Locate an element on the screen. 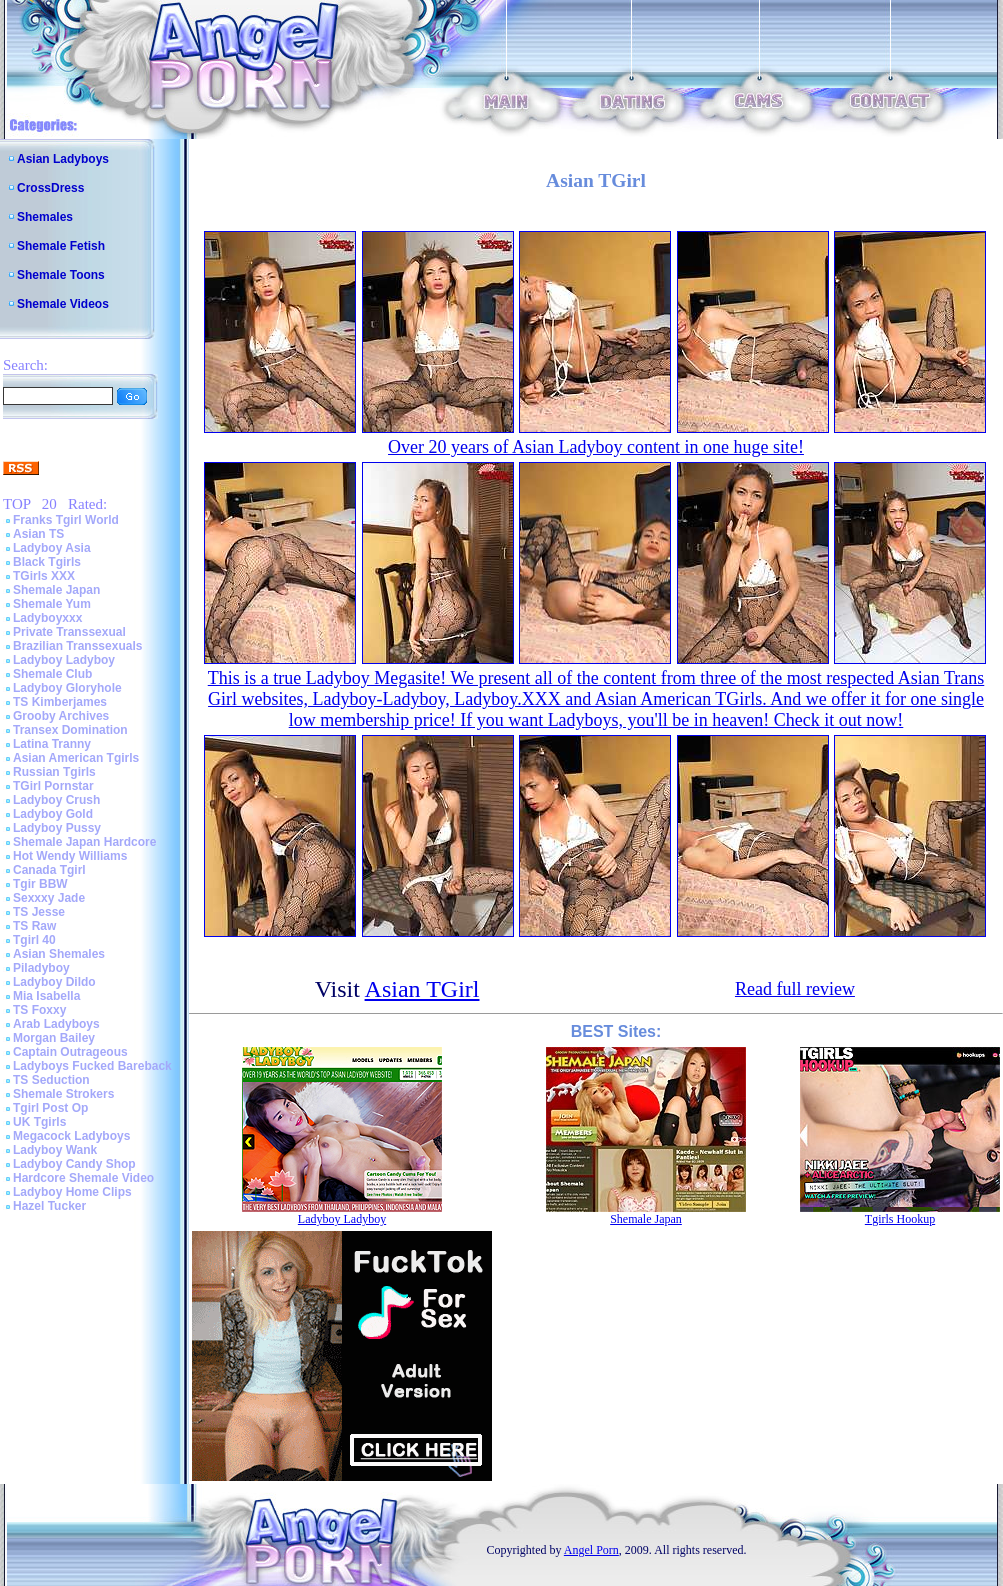 This screenshot has width=1003, height=1586. TS Kimberjames is located at coordinates (60, 702).